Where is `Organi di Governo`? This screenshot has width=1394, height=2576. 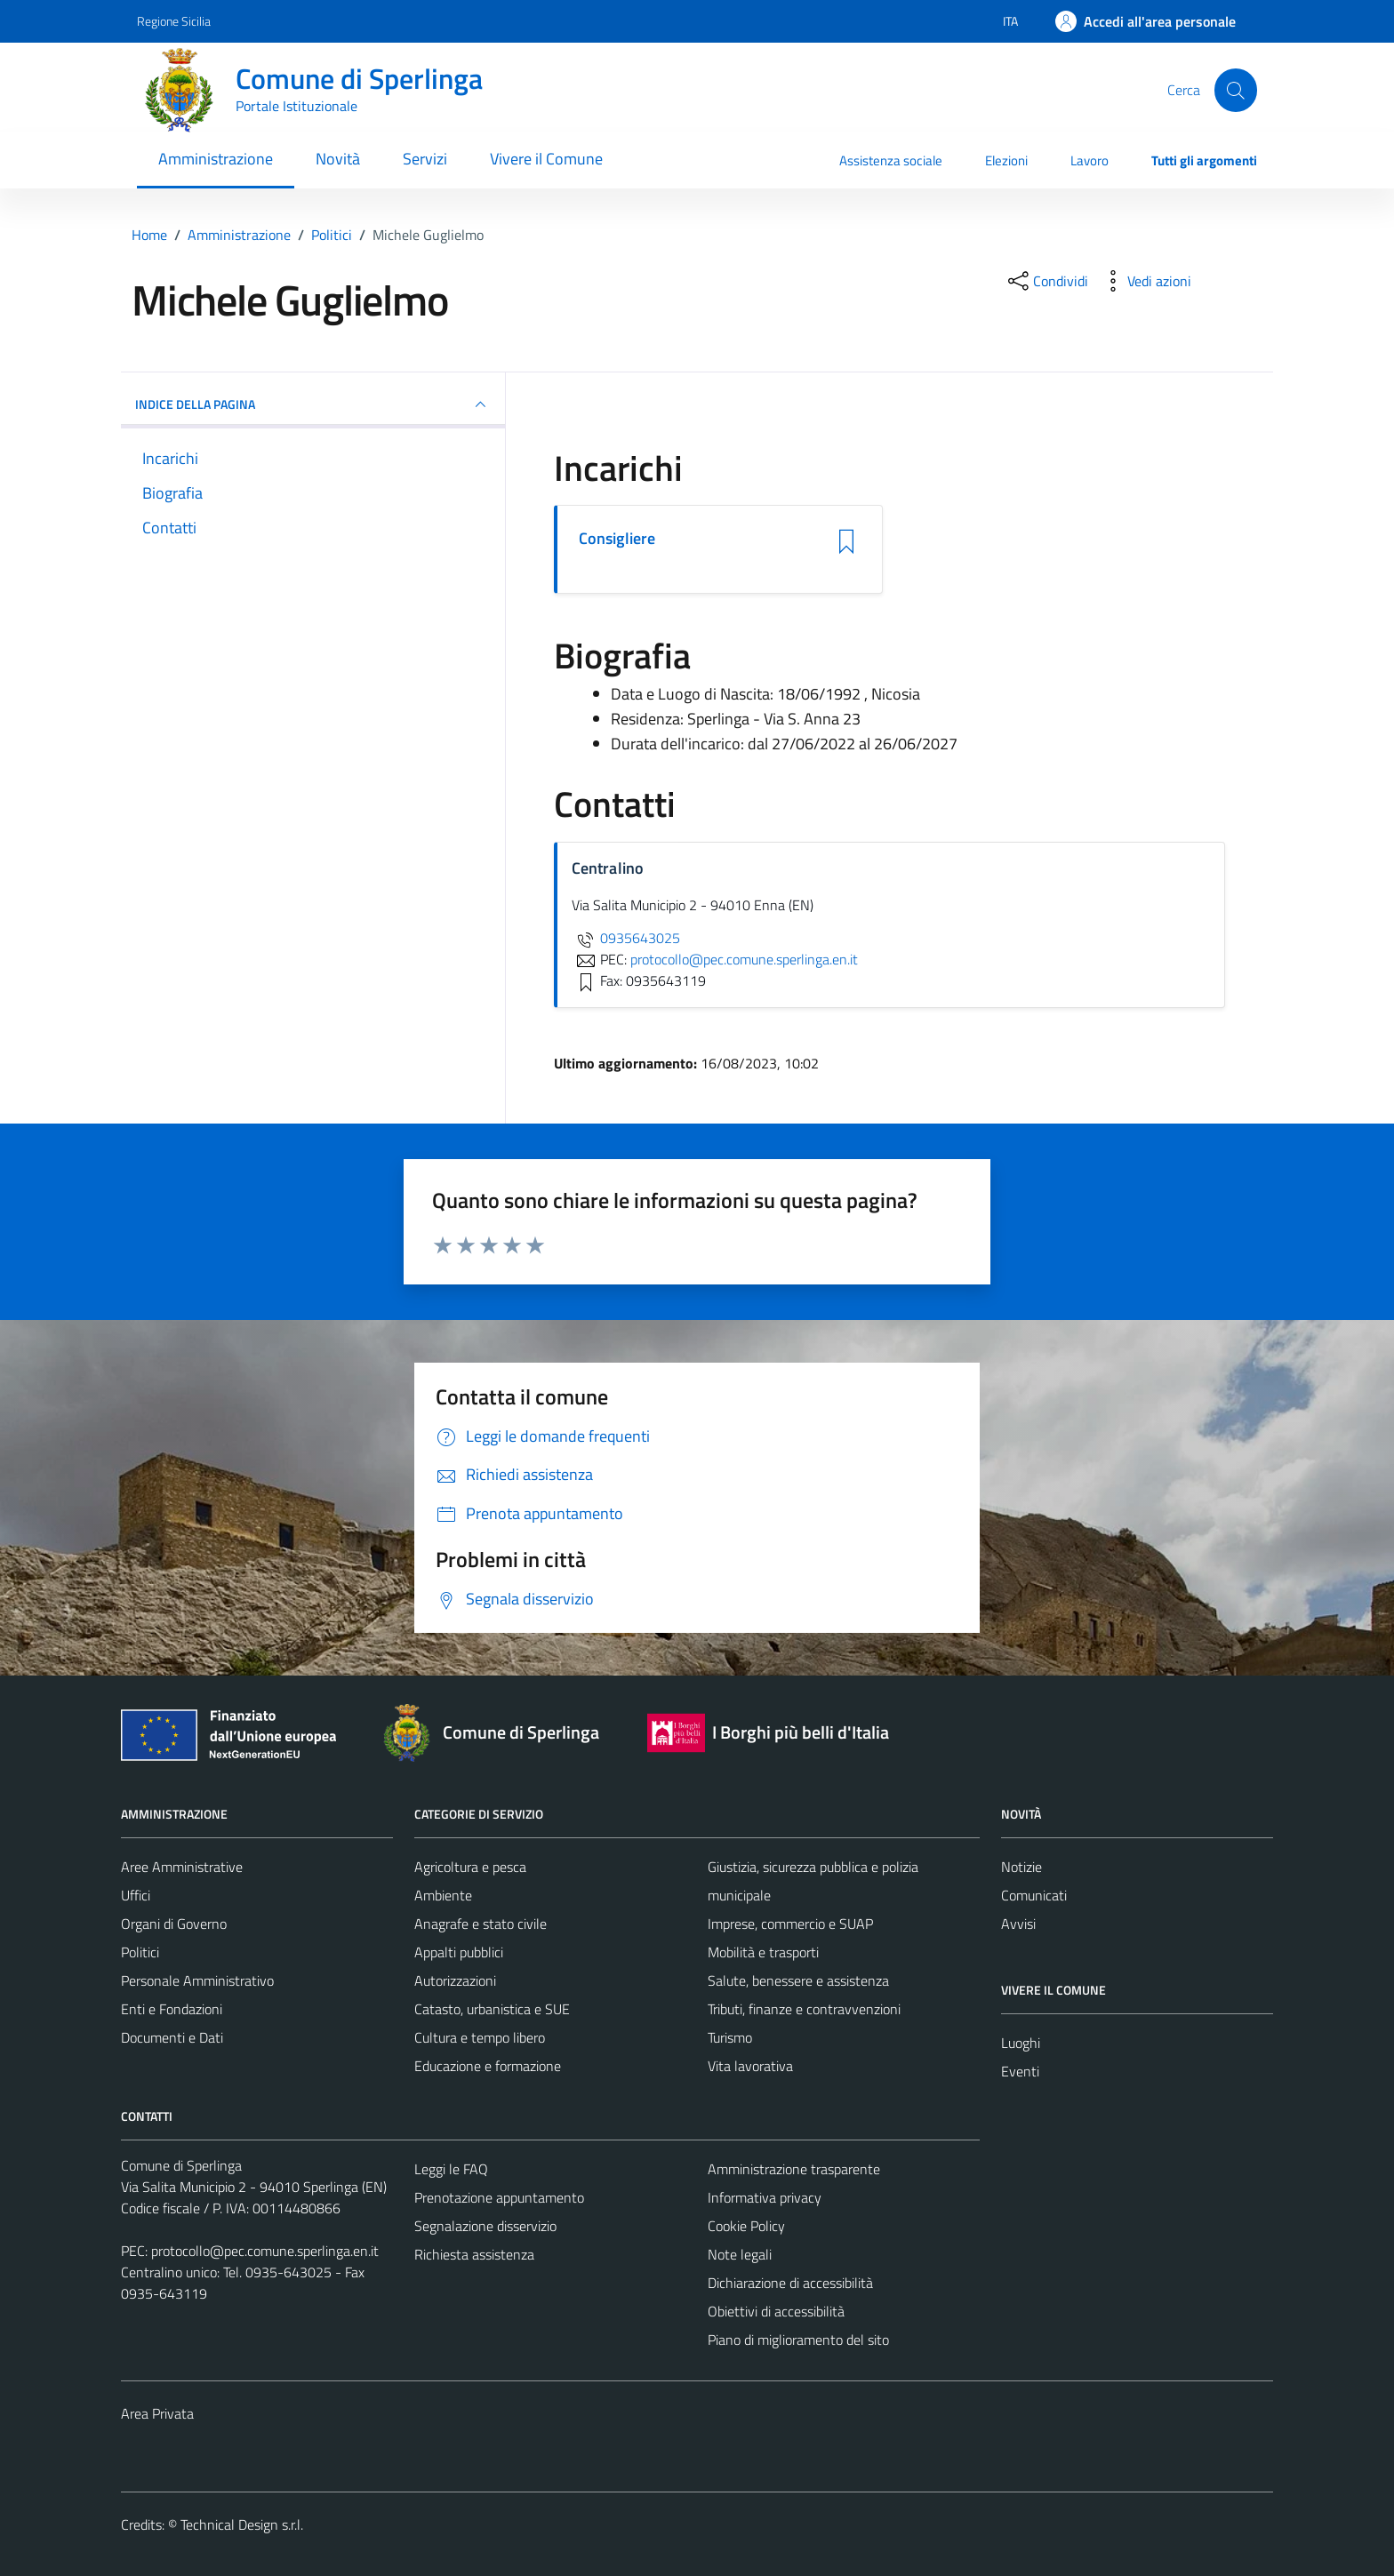
Organi di Governo is located at coordinates (174, 1923).